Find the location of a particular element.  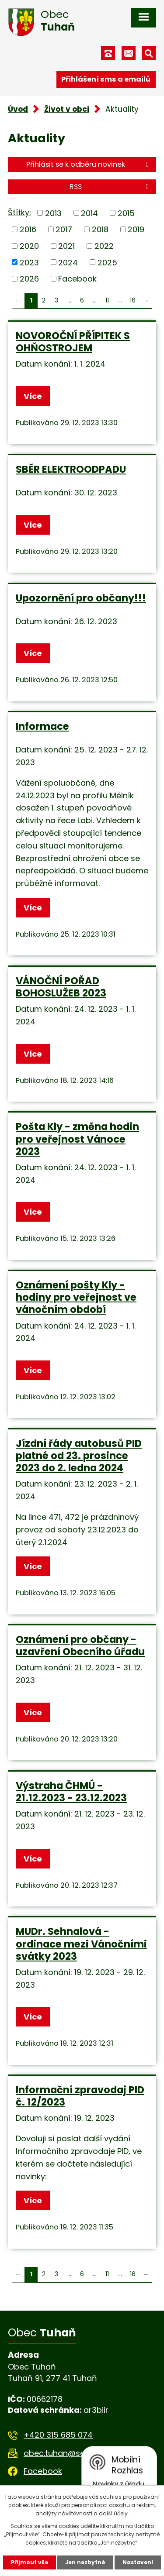

Přijmout vše [Přijmout všechny cookies] is located at coordinates (29, 2562).